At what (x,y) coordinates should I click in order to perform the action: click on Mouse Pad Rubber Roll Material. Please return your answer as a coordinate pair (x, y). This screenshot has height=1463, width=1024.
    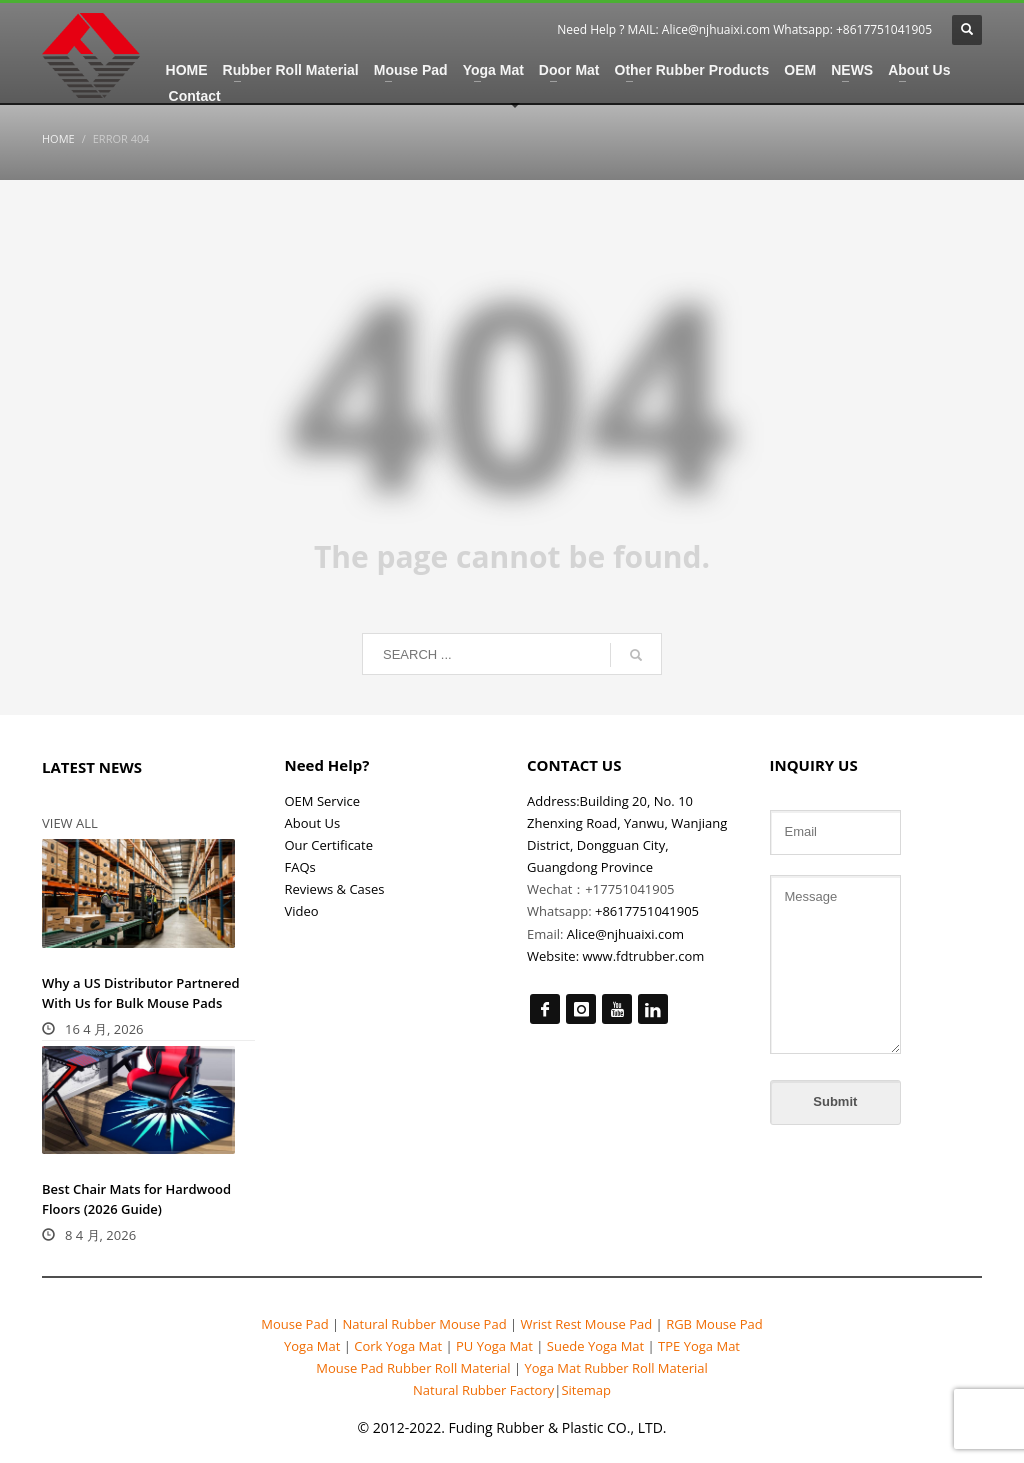
    Looking at the image, I should click on (415, 1368).